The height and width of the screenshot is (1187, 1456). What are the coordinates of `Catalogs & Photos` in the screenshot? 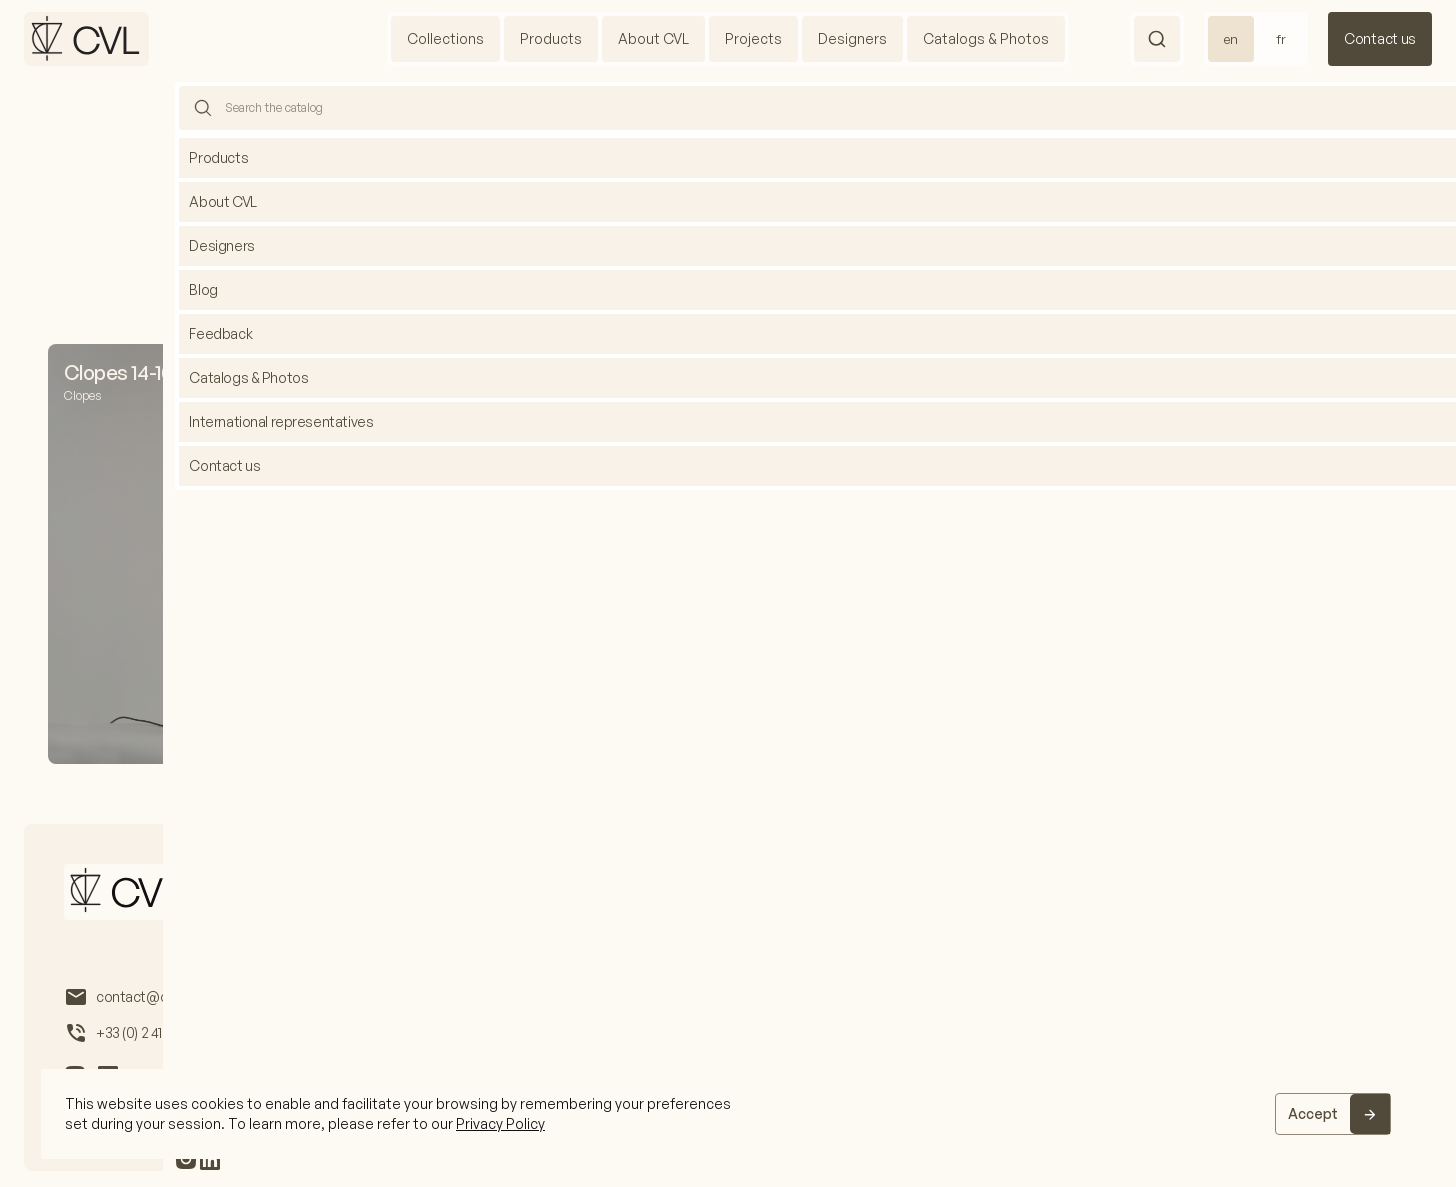 It's located at (986, 38).